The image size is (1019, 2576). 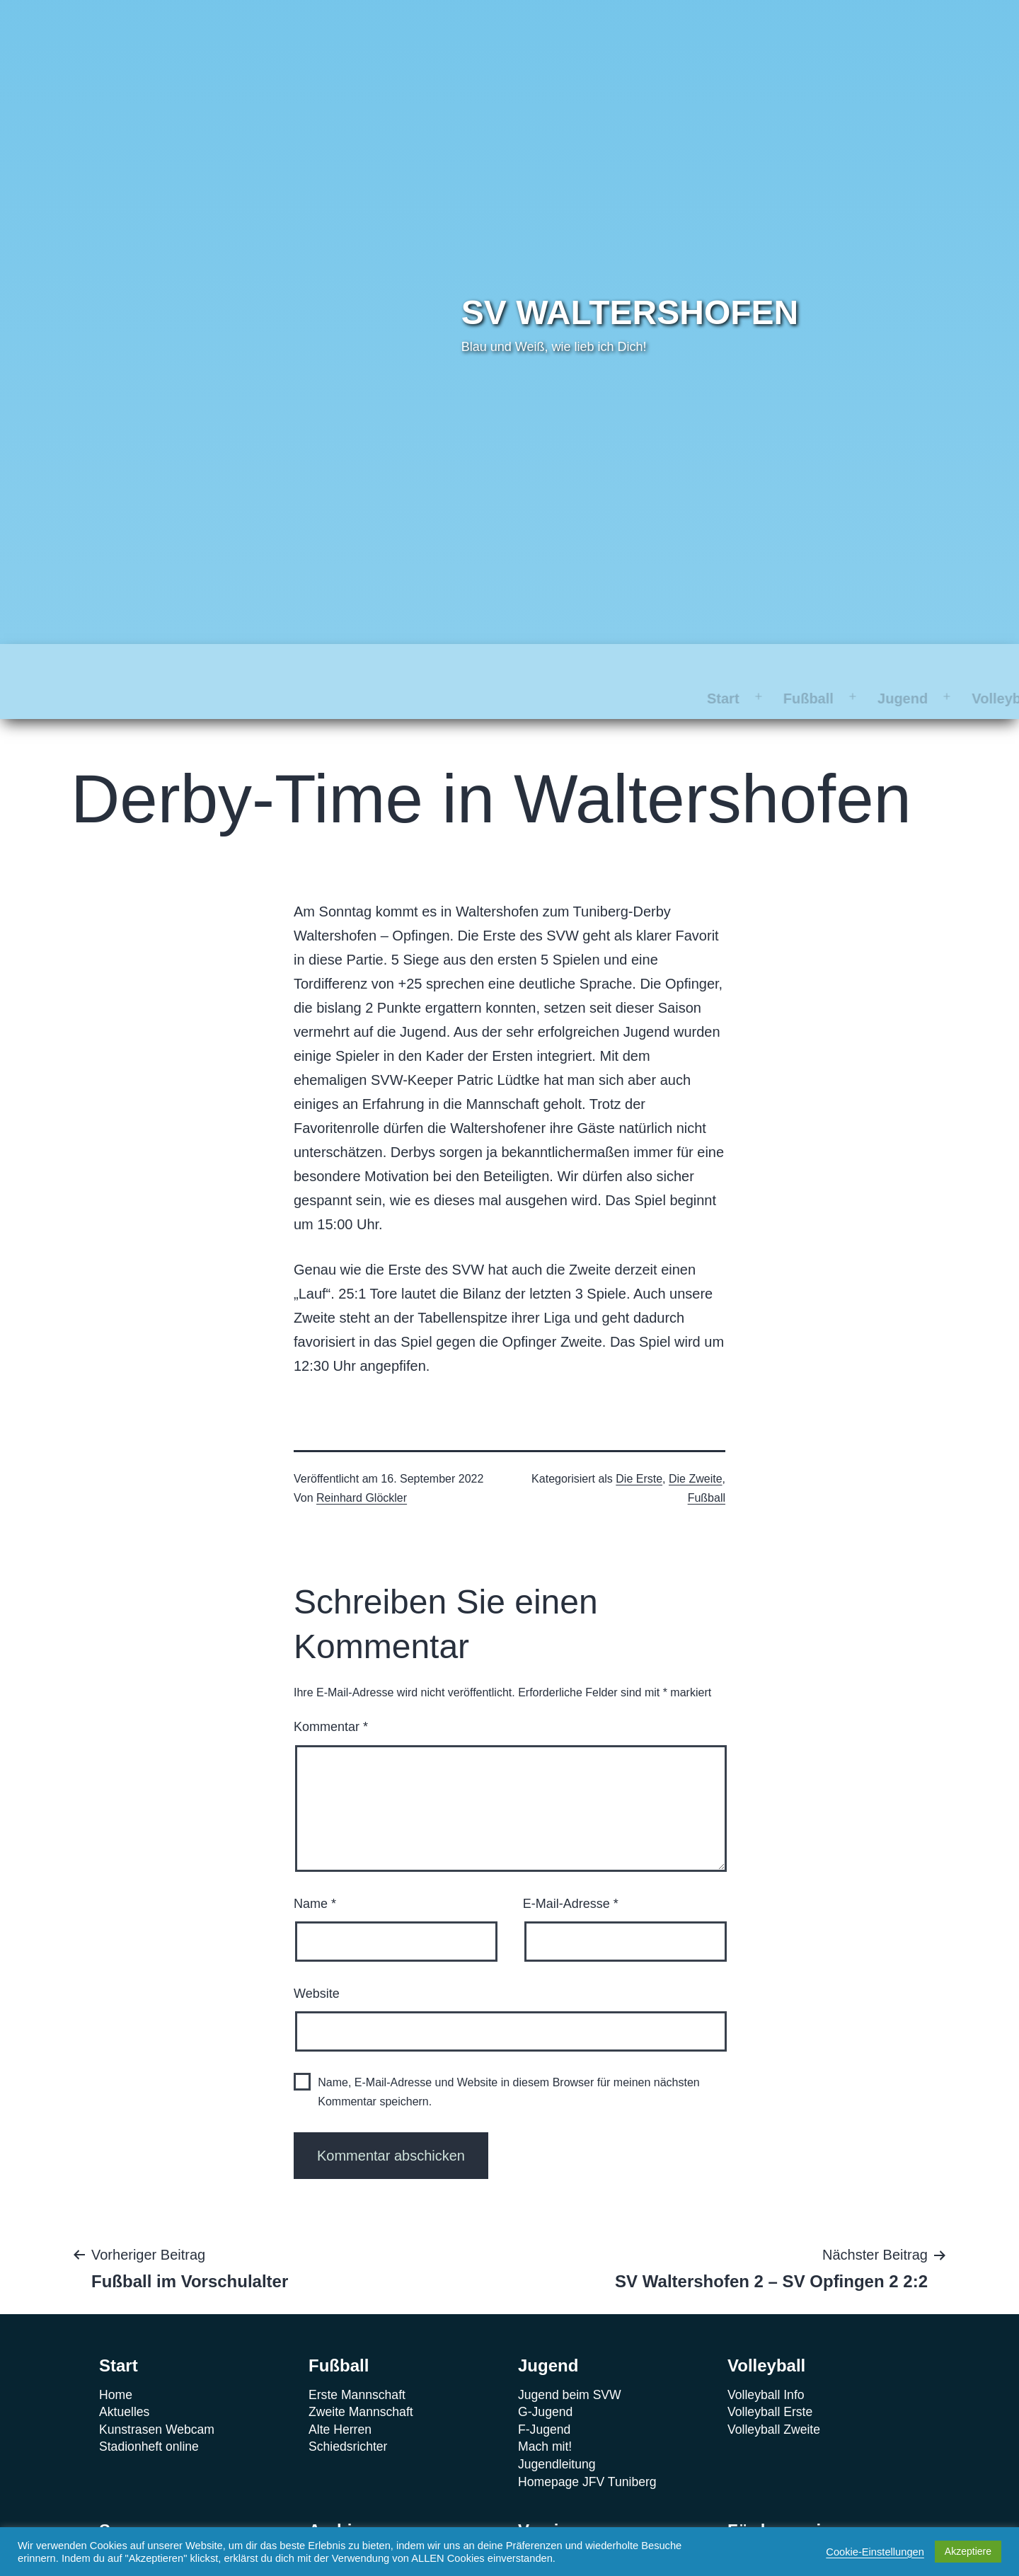 What do you see at coordinates (509, 2057) in the screenshot?
I see `Name, E-Mail-Adresse und Website in diesem Browser für meinen nächsten Kommentar speichern.` at bounding box center [509, 2057].